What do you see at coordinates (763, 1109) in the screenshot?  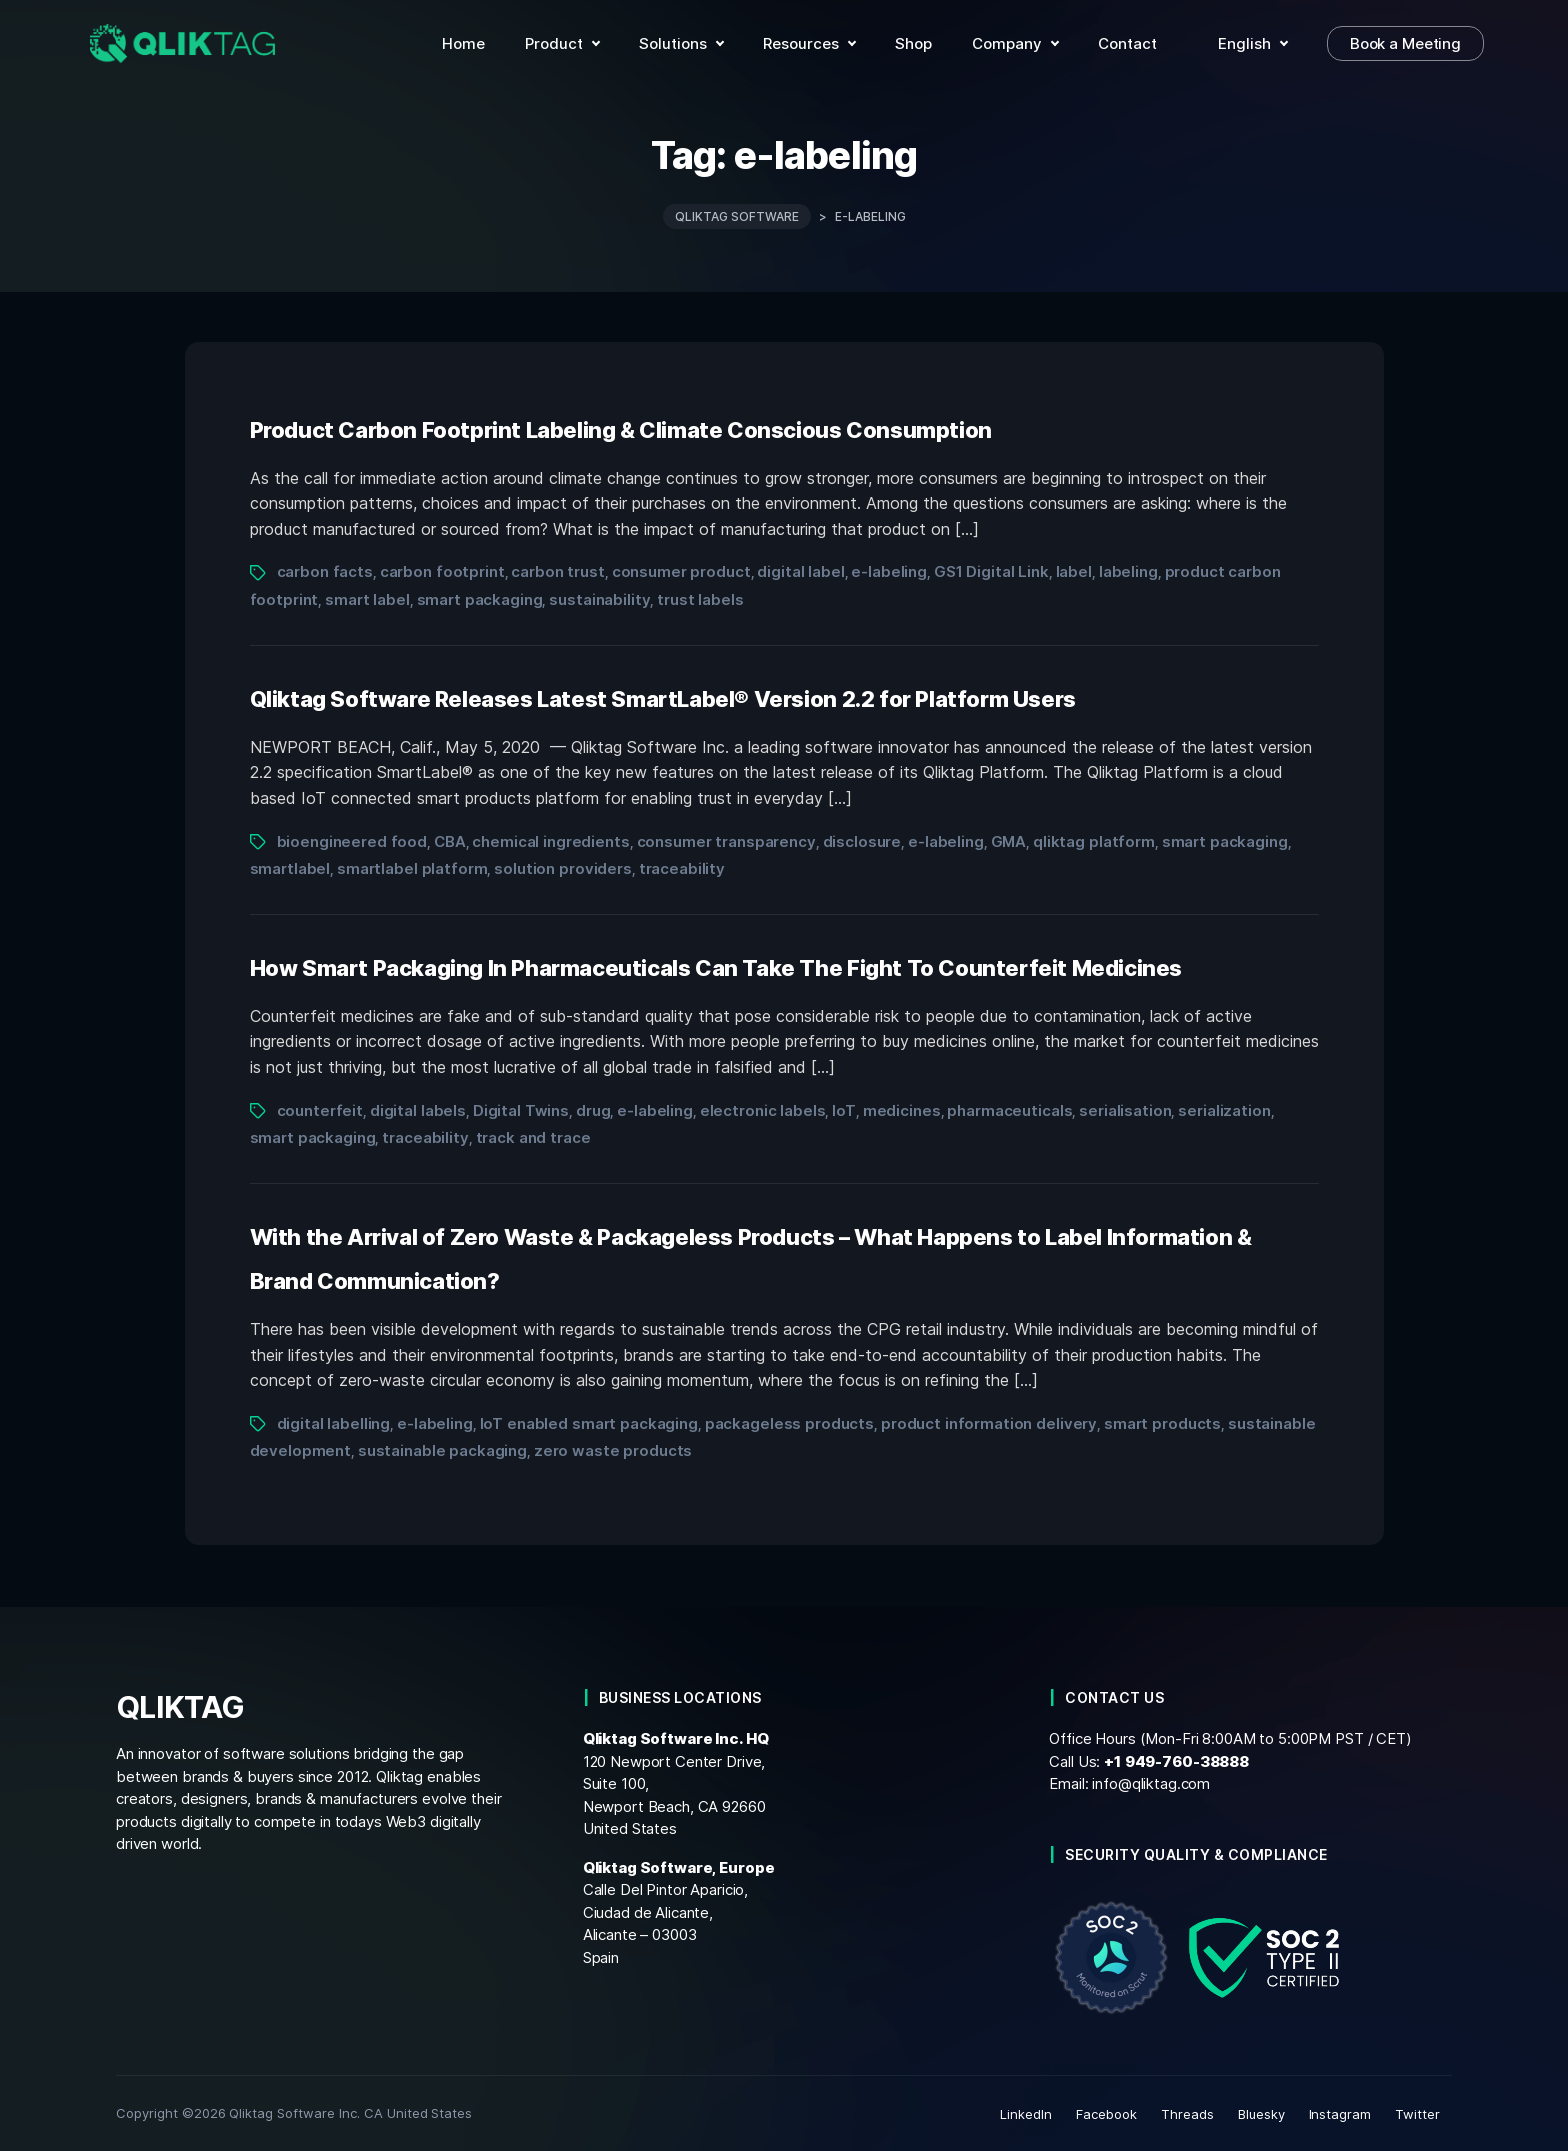 I see `electronic labels` at bounding box center [763, 1109].